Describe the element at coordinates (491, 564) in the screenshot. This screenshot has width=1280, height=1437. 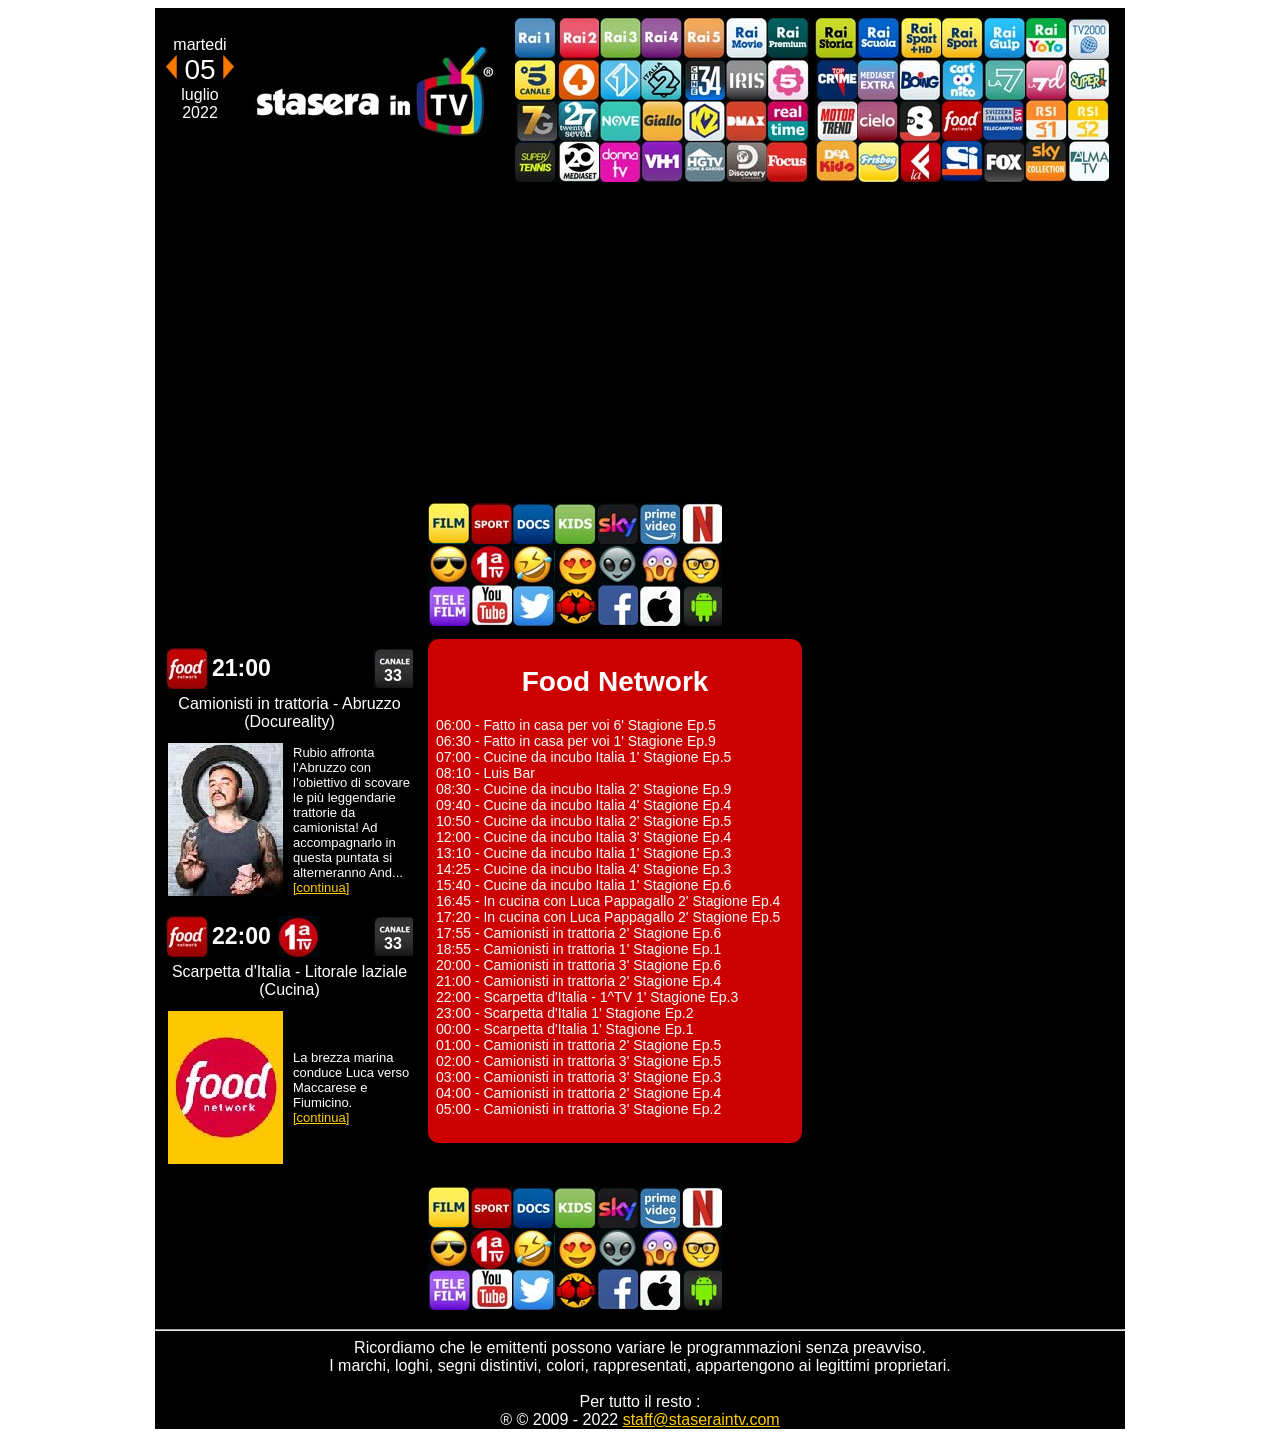
I see `Prima TV` at that location.